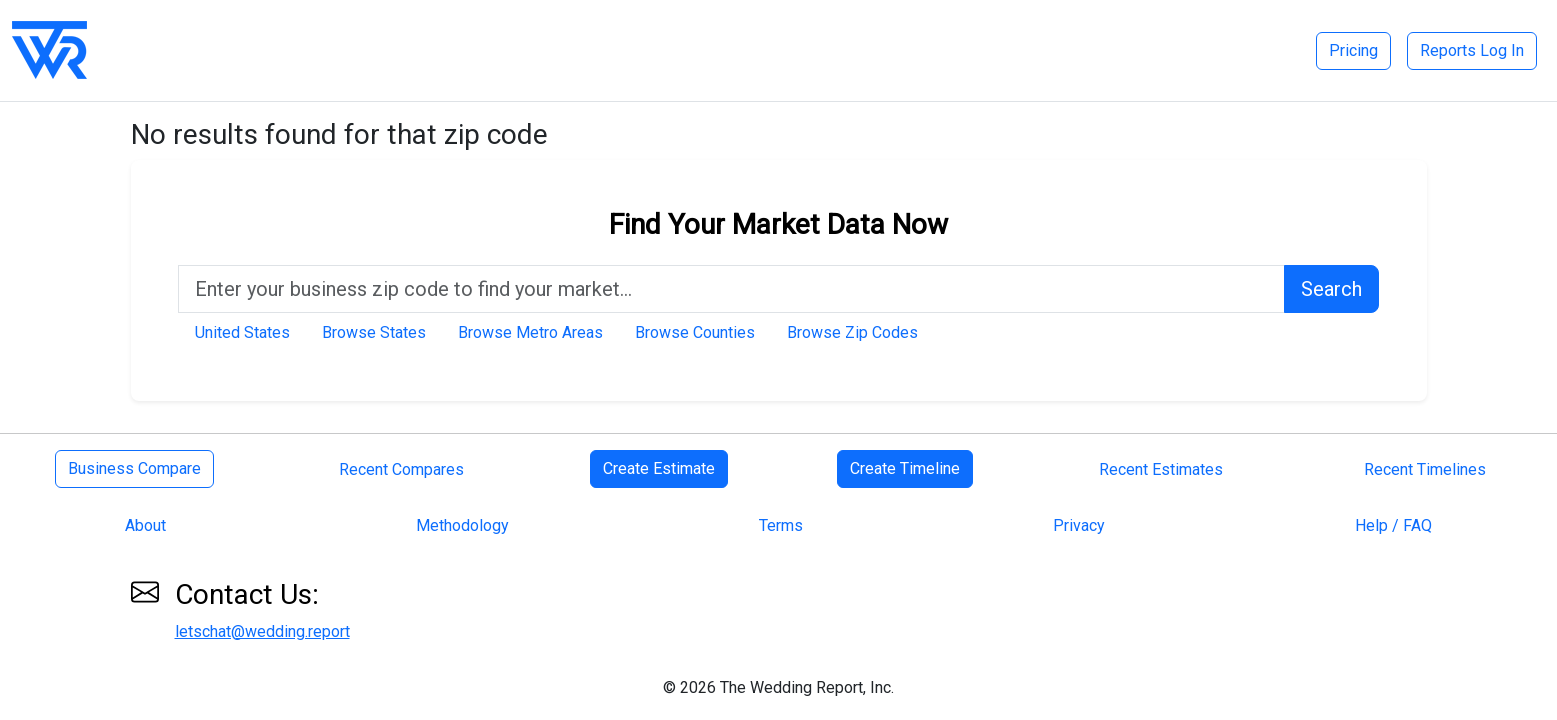 The image size is (1557, 720). I want to click on Browse Counties, so click(695, 332).